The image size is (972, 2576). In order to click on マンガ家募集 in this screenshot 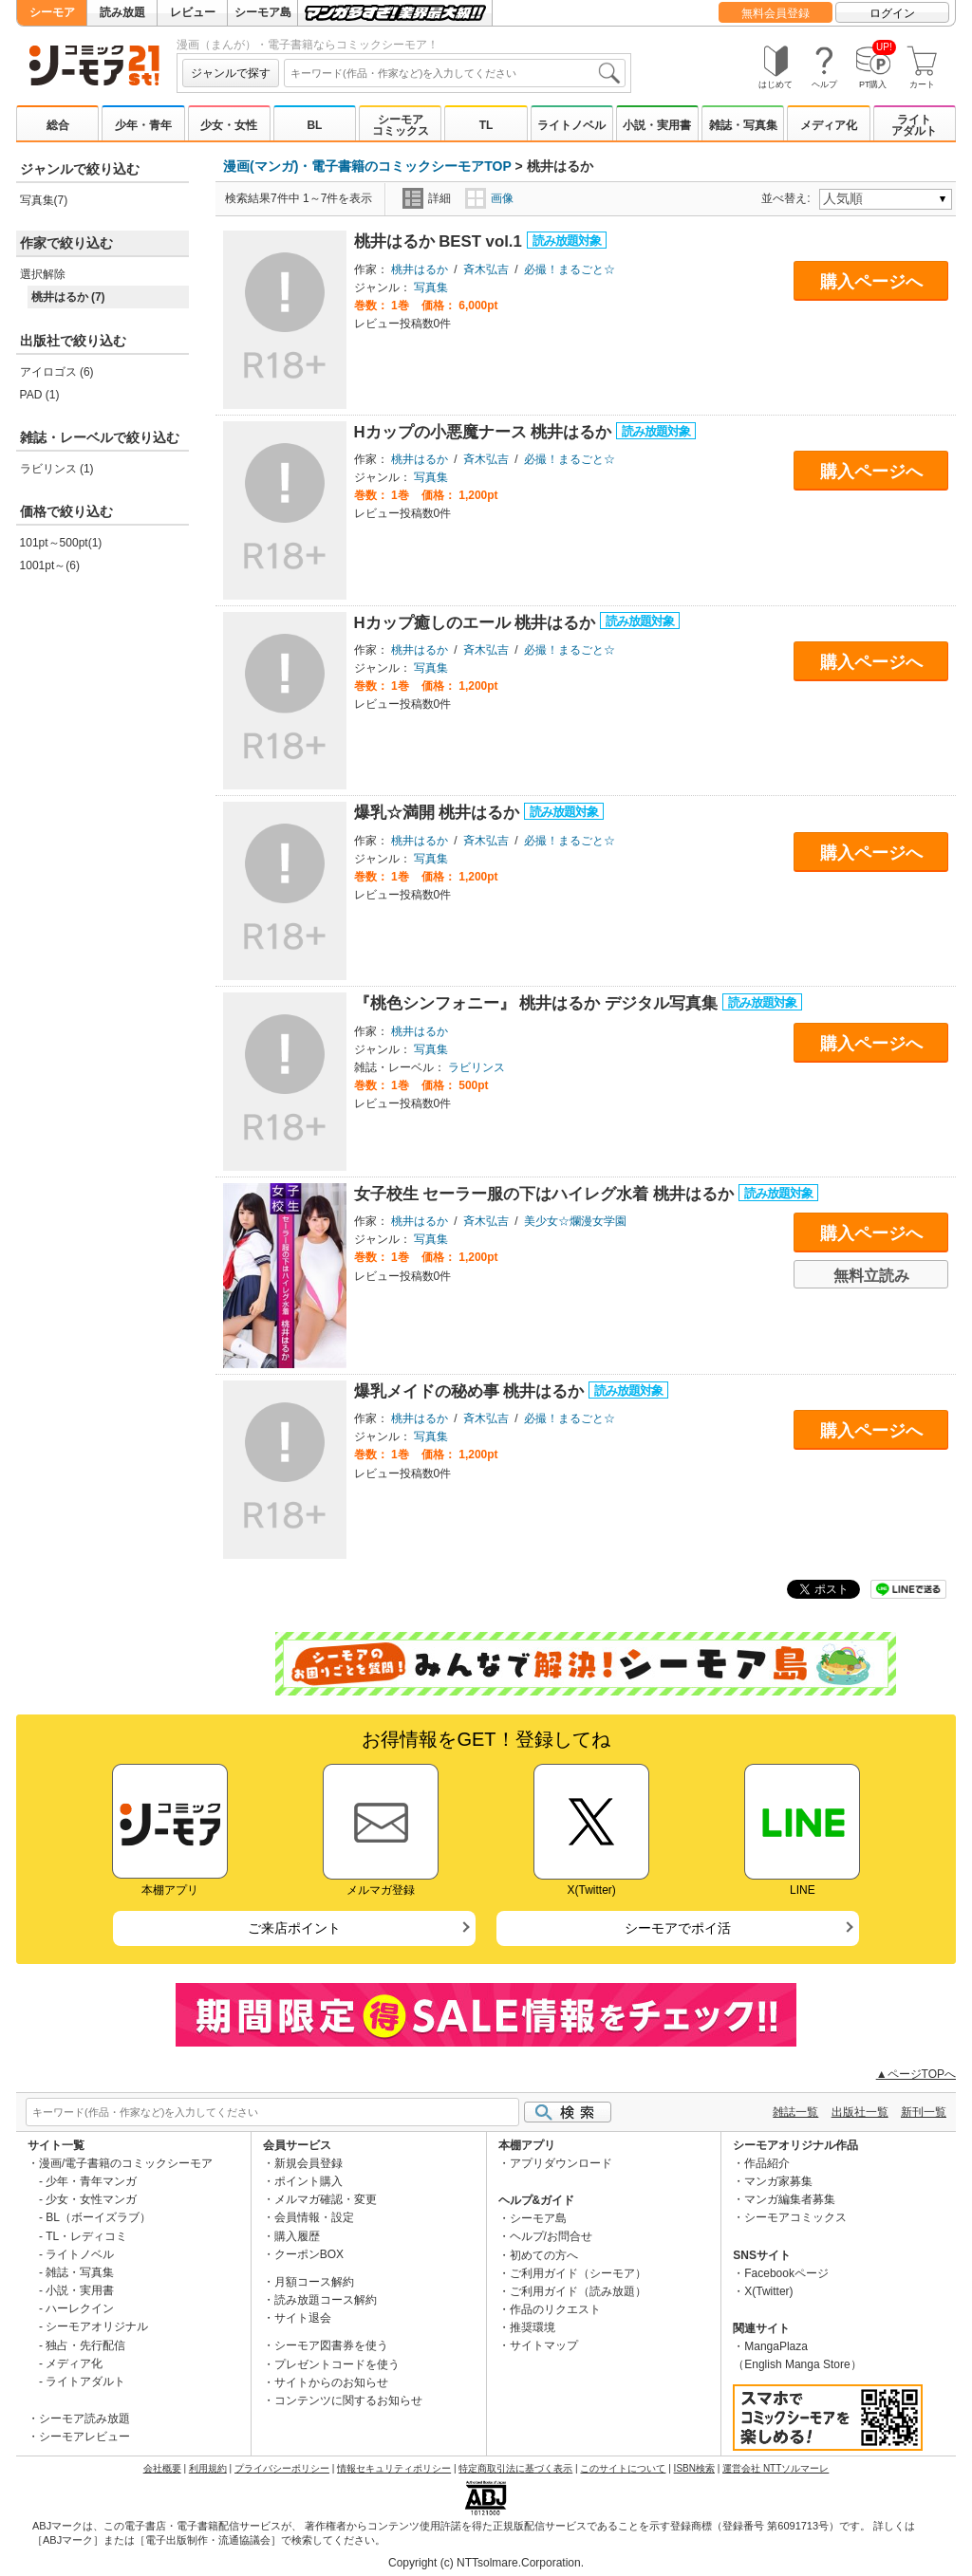, I will do `click(778, 2181)`.